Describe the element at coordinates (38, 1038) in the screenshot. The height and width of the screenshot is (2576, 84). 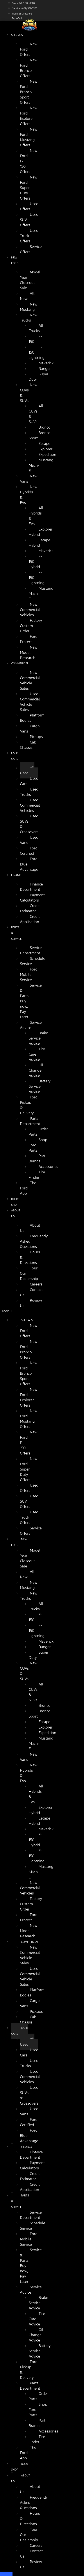
I see `Brake Service Advice` at that location.